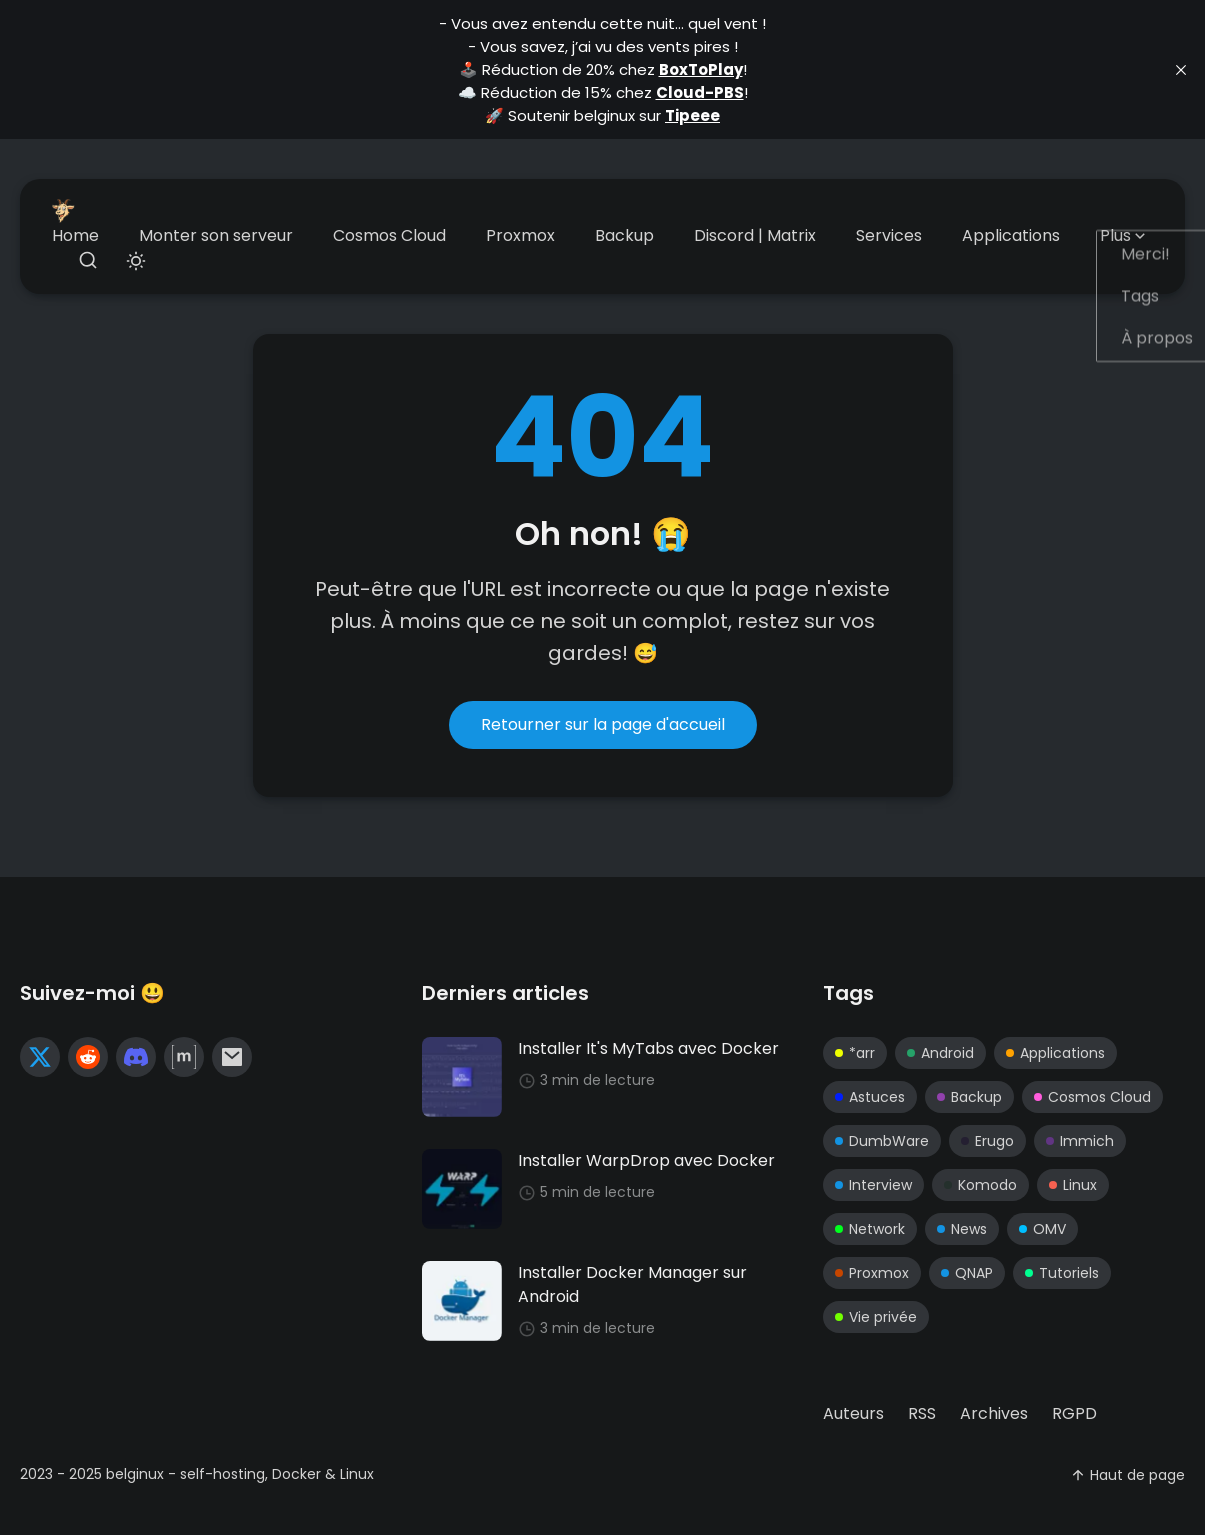 This screenshot has height=1535, width=1205. Describe the element at coordinates (889, 235) in the screenshot. I see `Services` at that location.